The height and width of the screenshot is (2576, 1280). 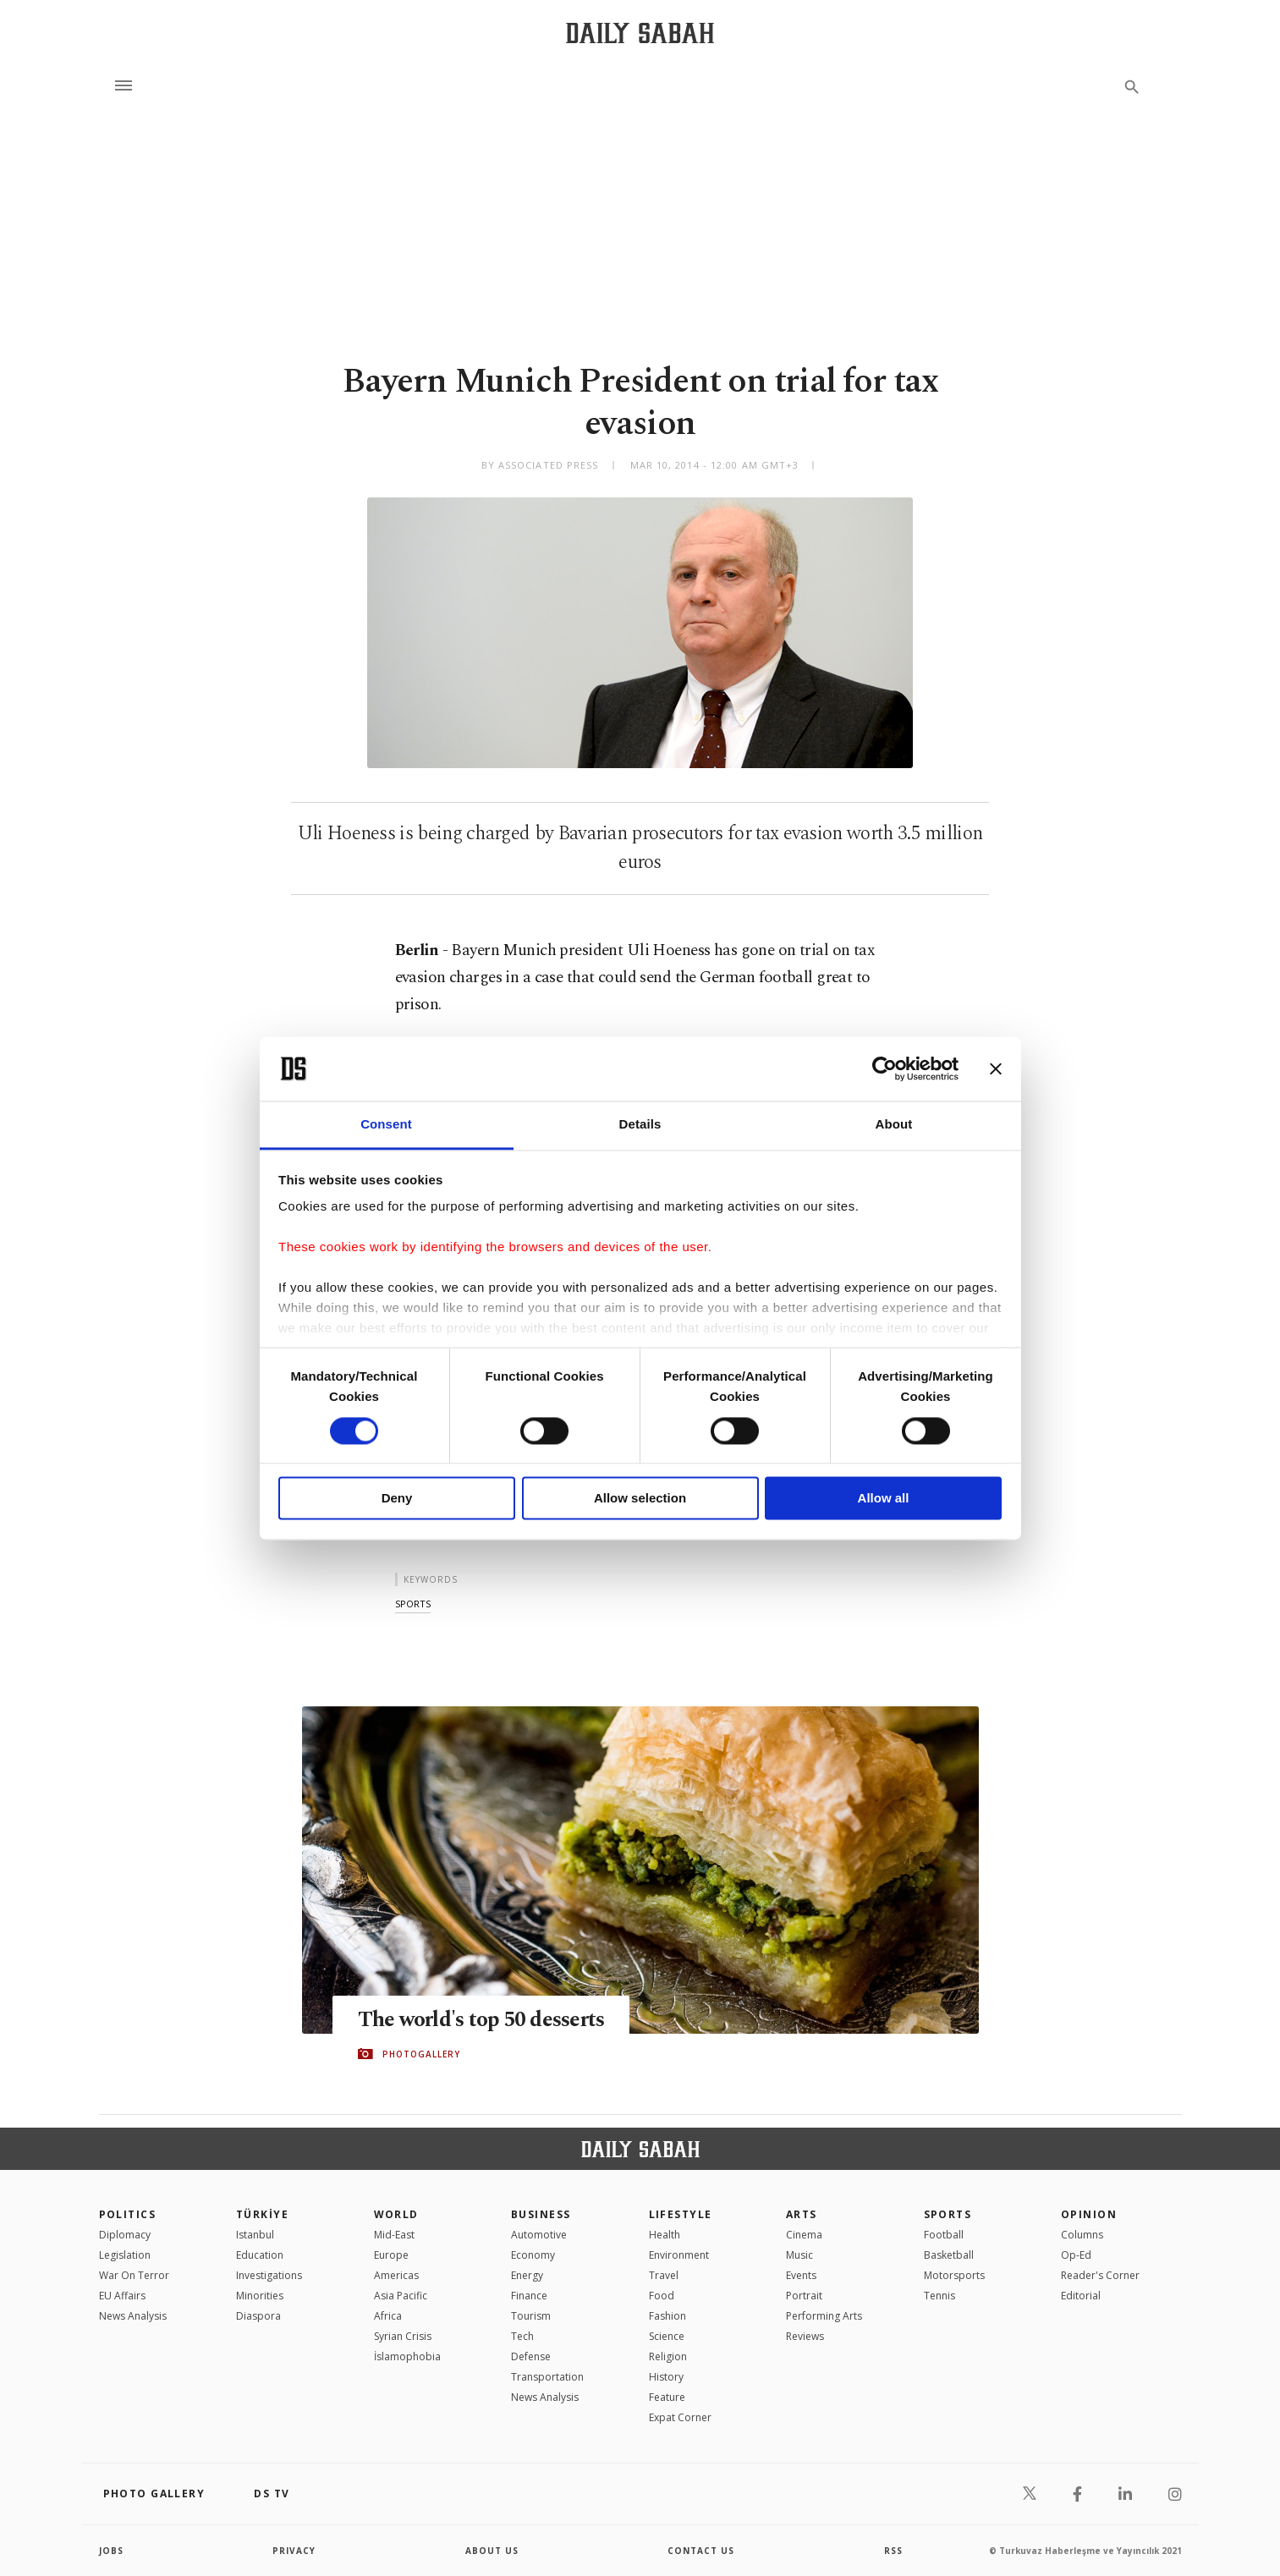 What do you see at coordinates (944, 2234) in the screenshot?
I see `Football` at bounding box center [944, 2234].